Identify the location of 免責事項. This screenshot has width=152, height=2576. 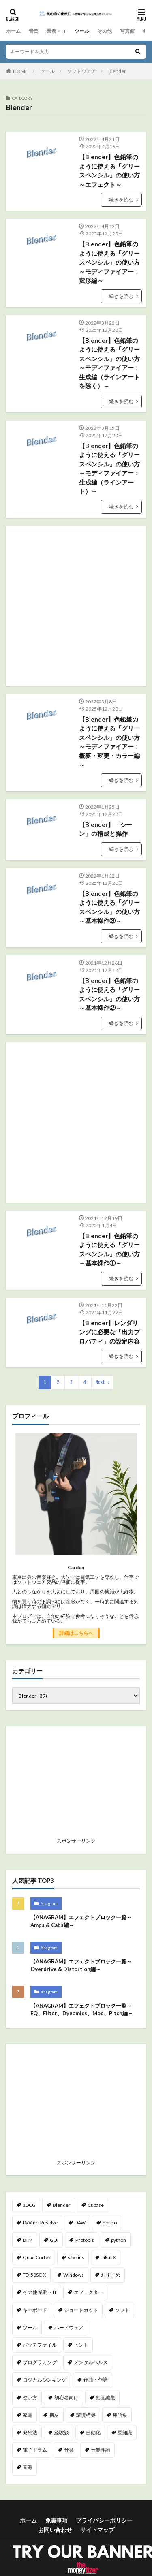
(56, 2520).